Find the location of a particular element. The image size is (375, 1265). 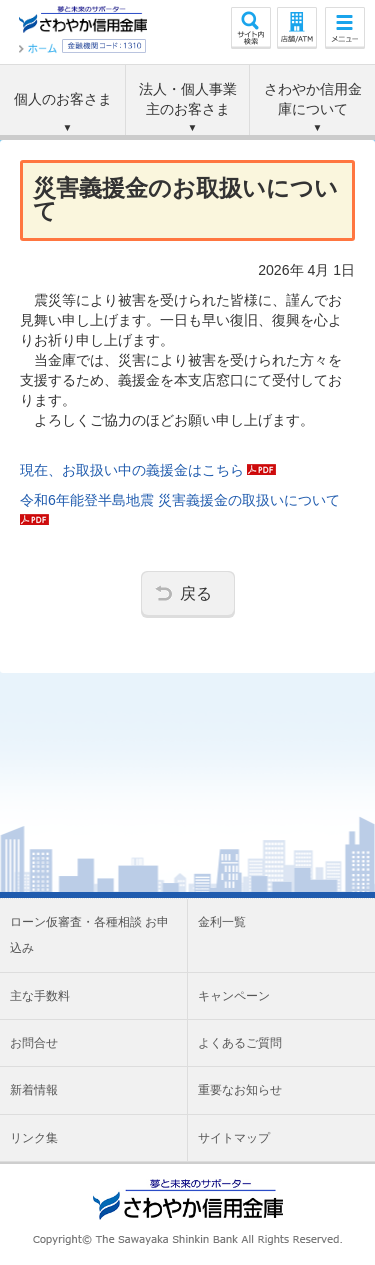

お問合せ is located at coordinates (34, 1043).